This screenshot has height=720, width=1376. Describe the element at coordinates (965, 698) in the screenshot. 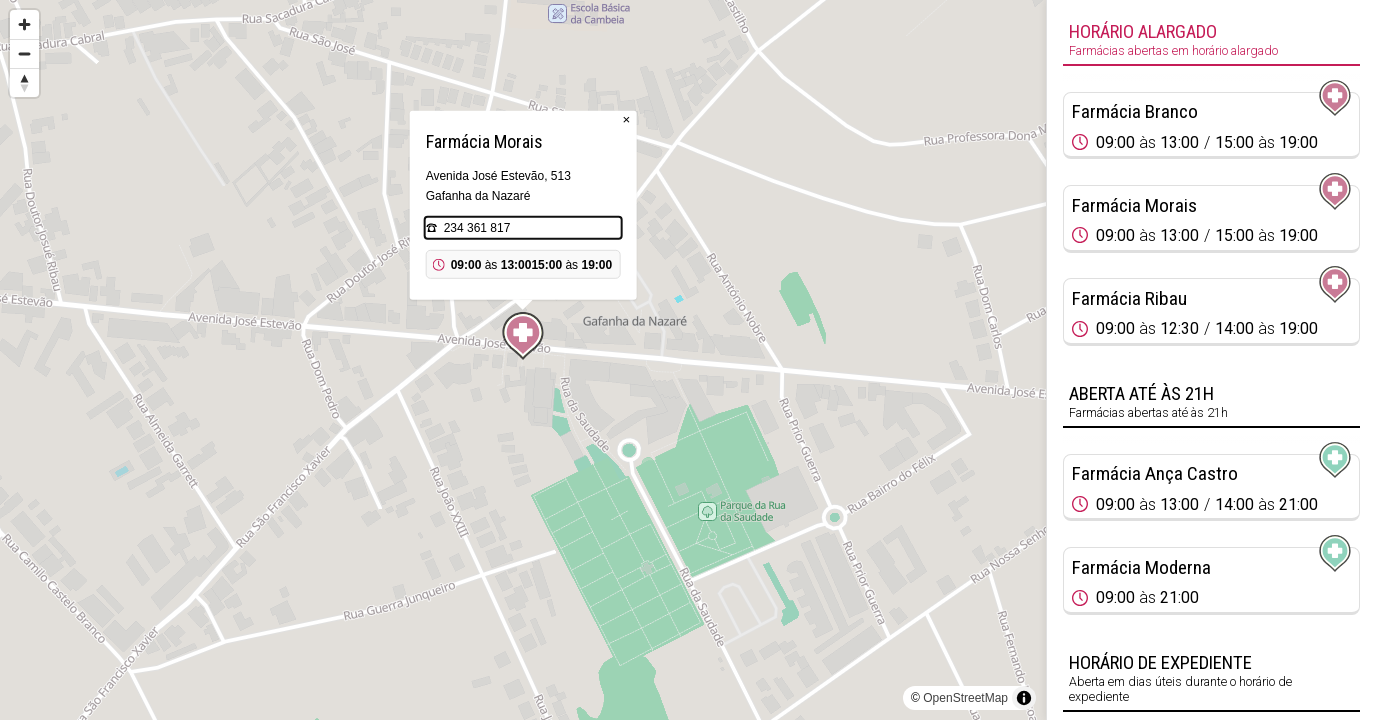

I see `OpenStreetMap` at that location.